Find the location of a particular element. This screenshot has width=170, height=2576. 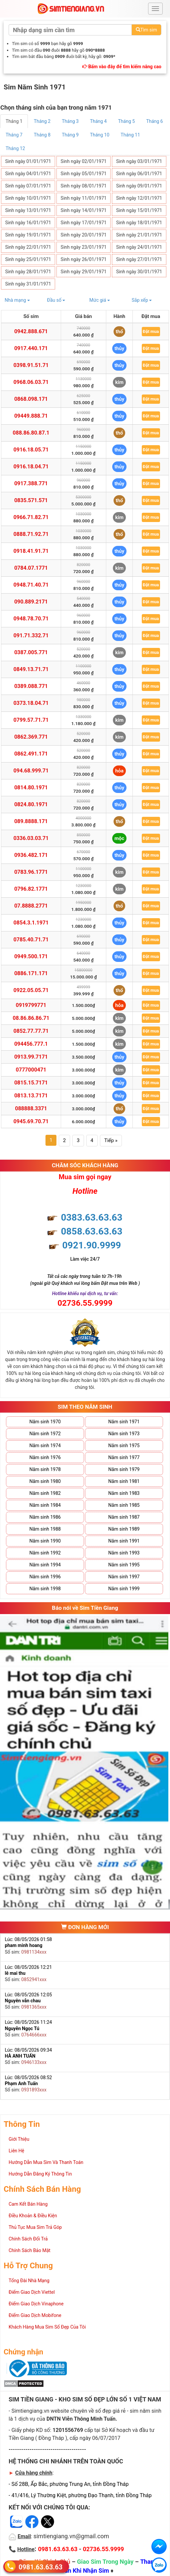

Tìm sim is located at coordinates (146, 29).